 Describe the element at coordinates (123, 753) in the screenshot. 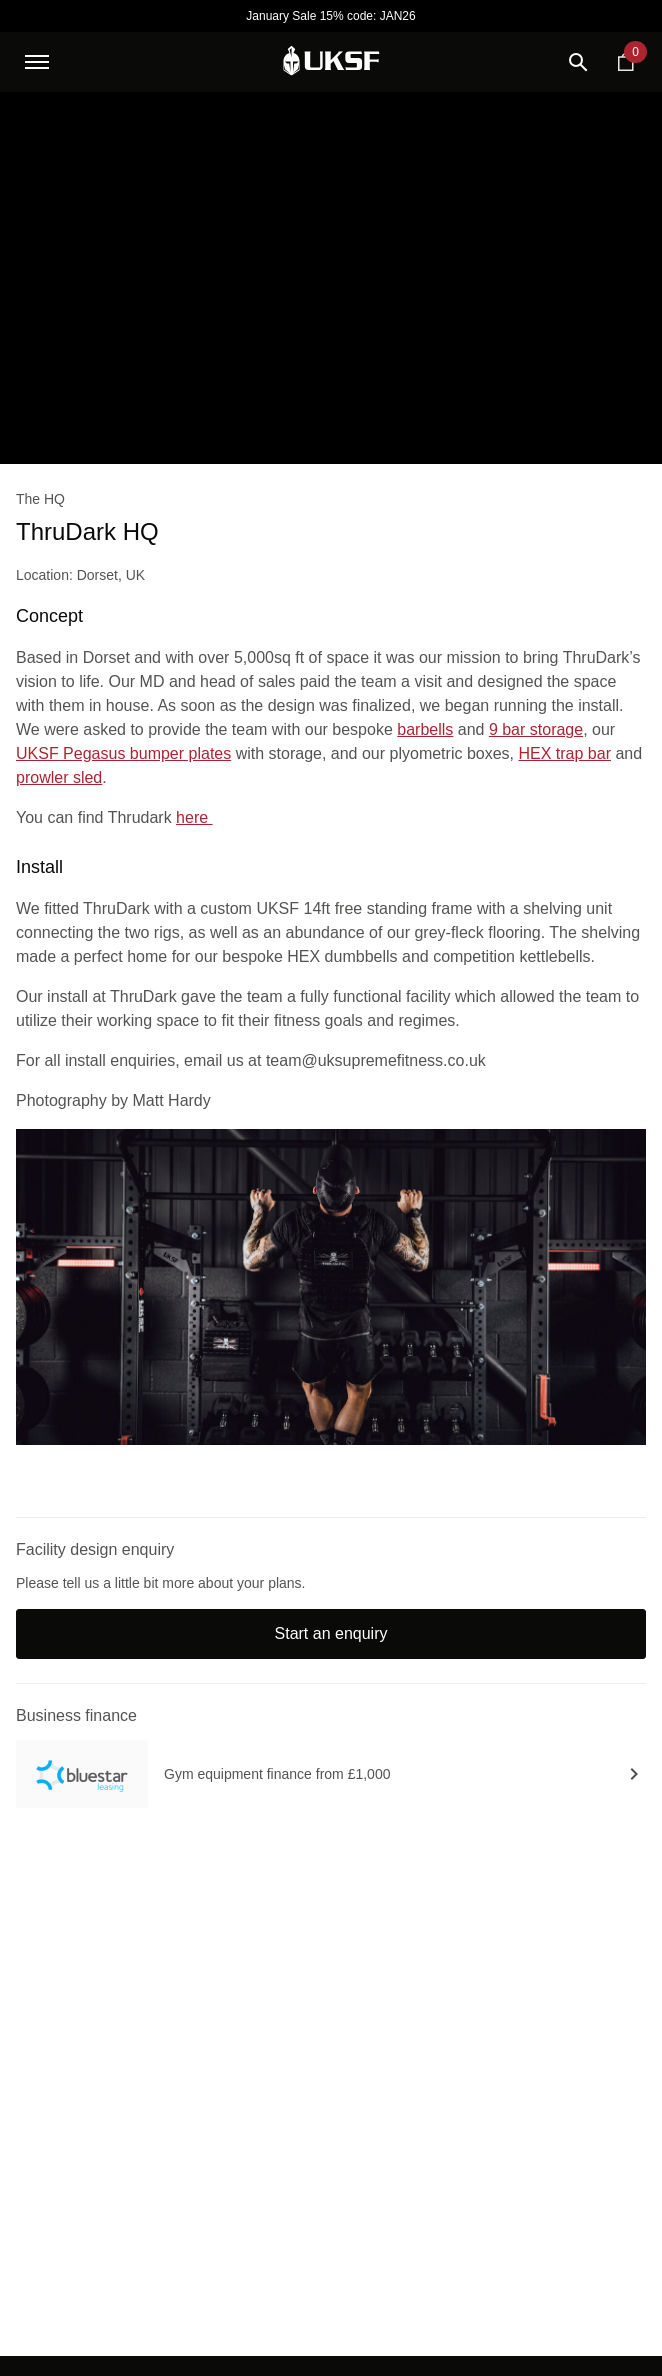

I see `UKSF Pegasus bumper plates` at that location.